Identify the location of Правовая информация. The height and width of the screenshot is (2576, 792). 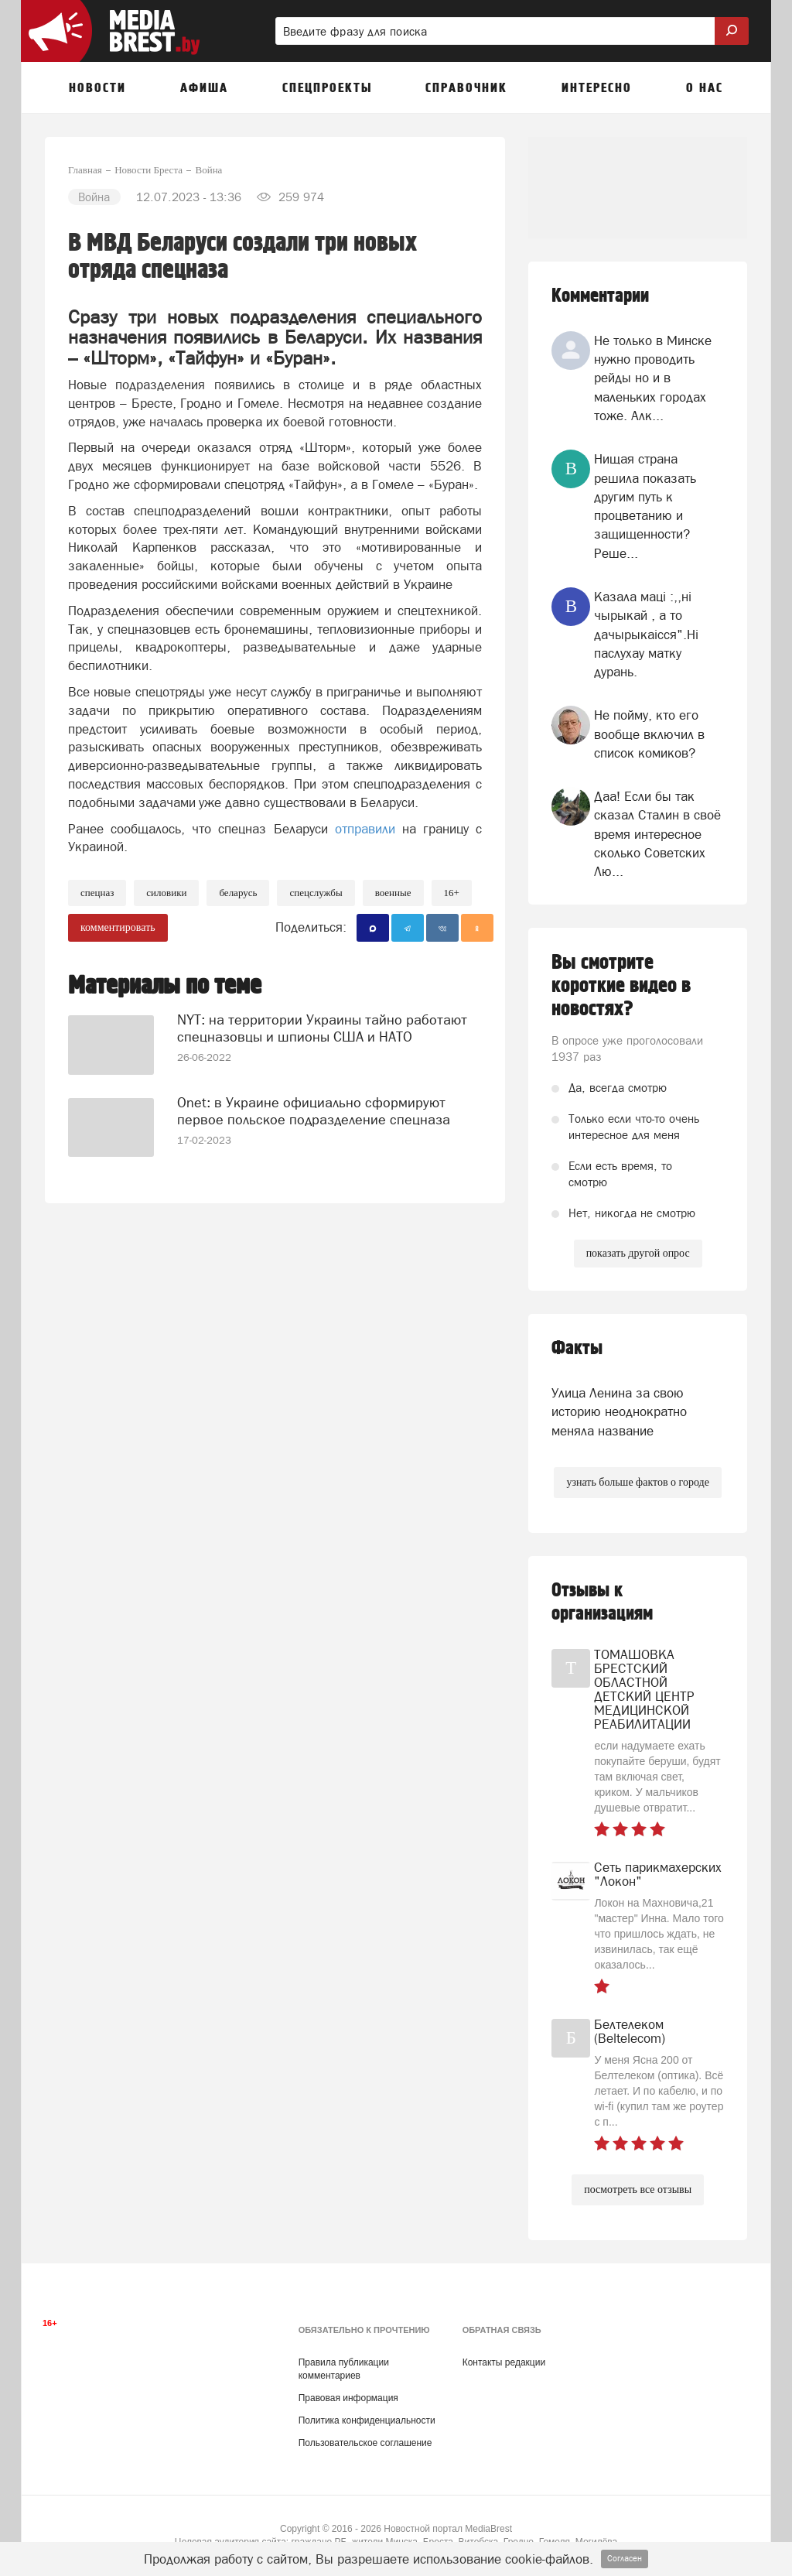
(348, 2398).